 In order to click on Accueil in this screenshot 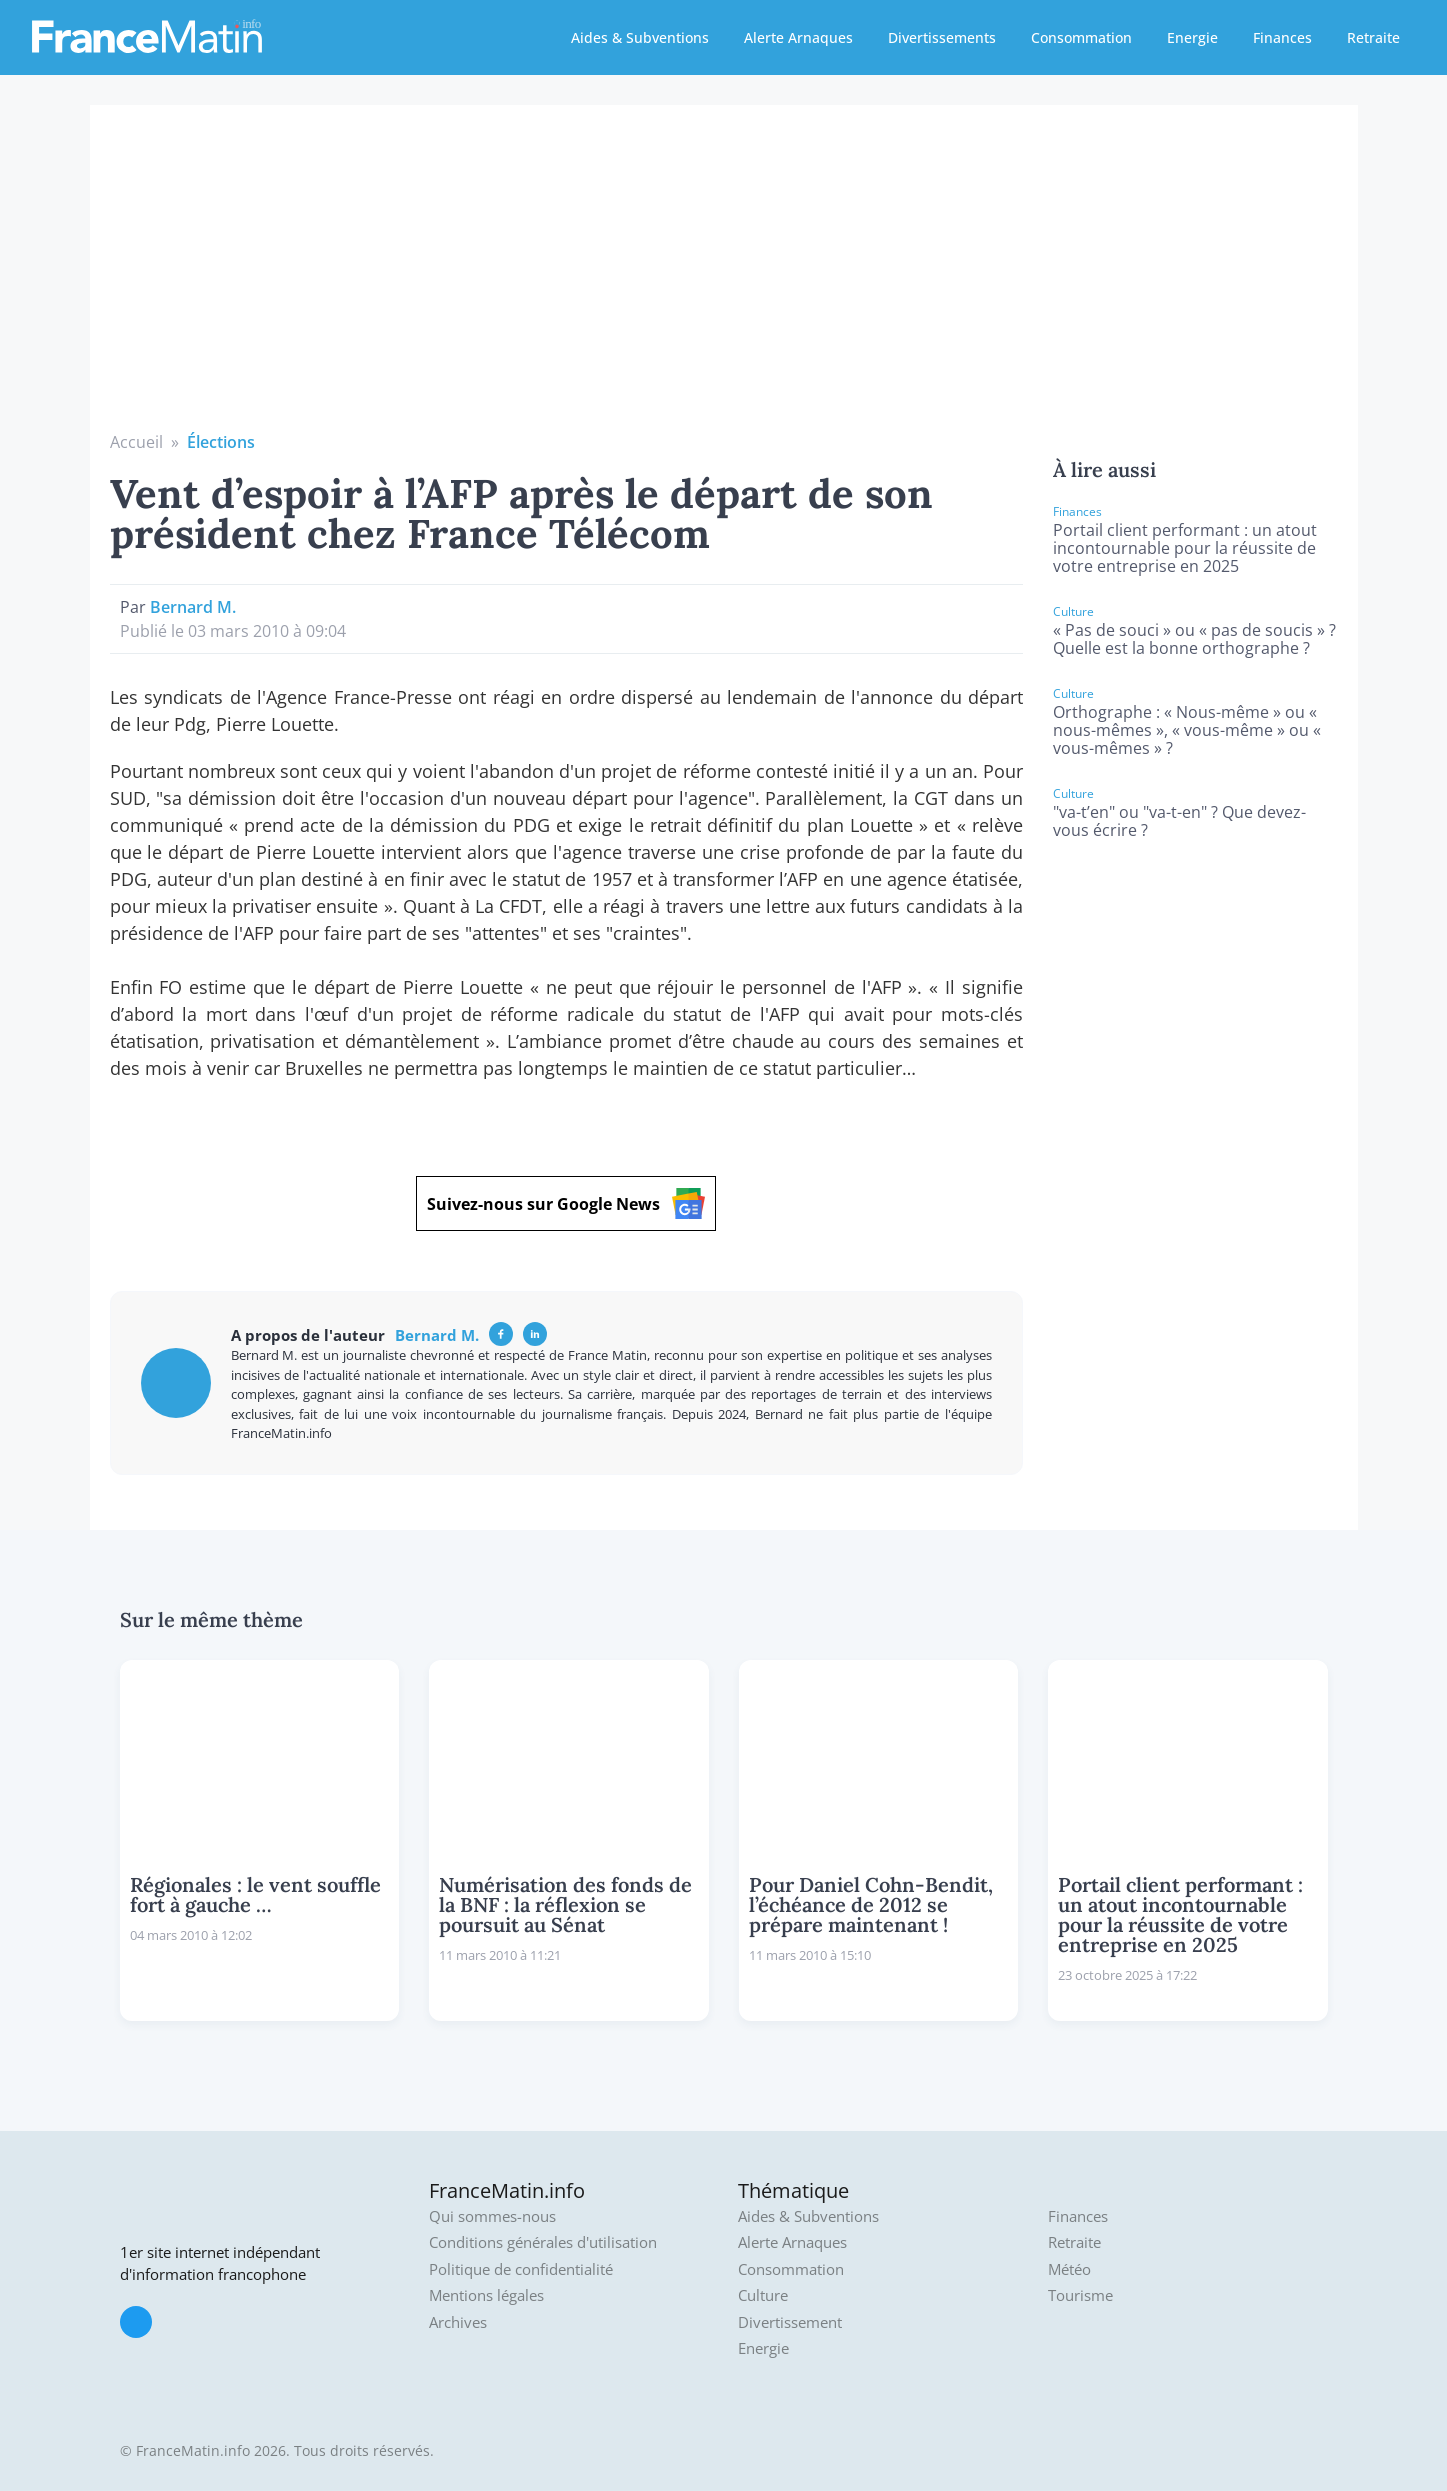, I will do `click(136, 442)`.